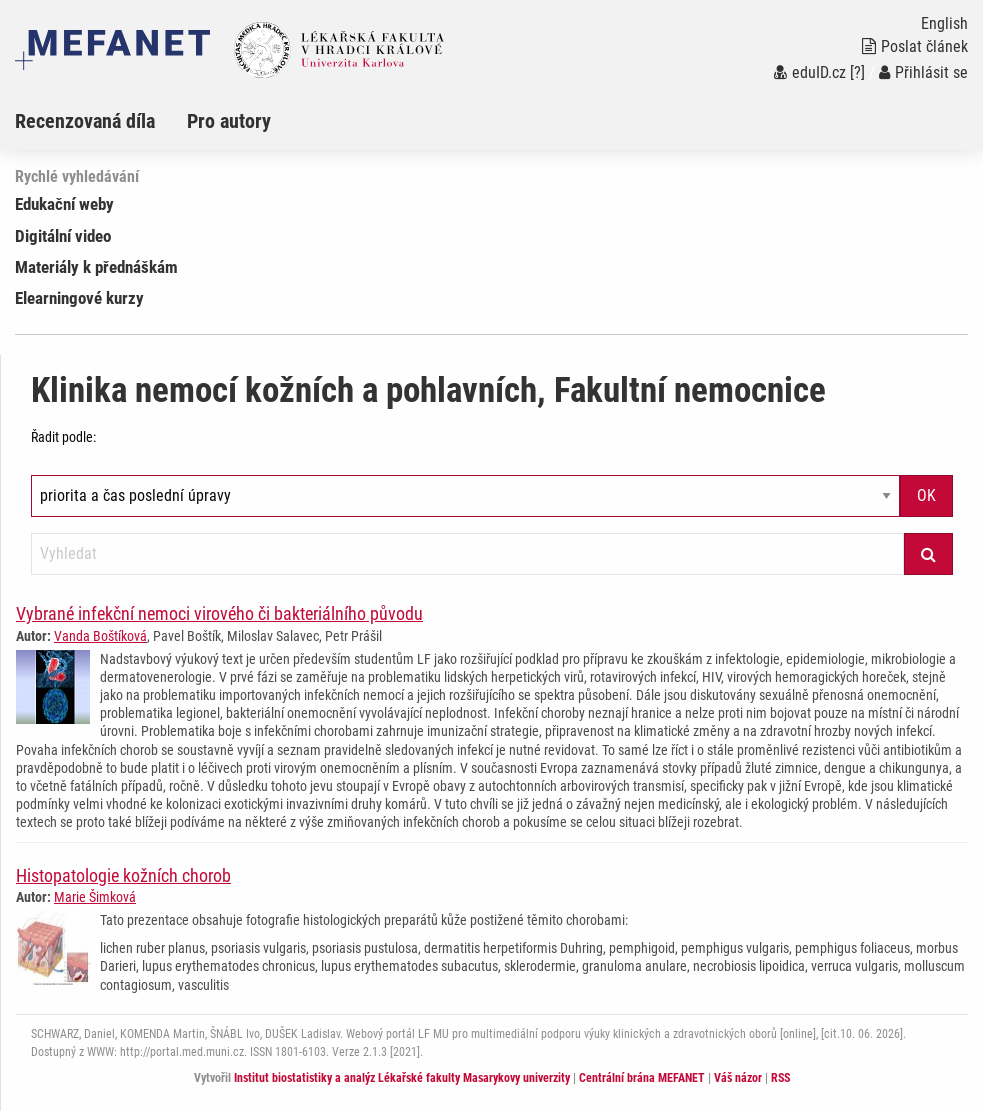  I want to click on Digitální video, so click(63, 236).